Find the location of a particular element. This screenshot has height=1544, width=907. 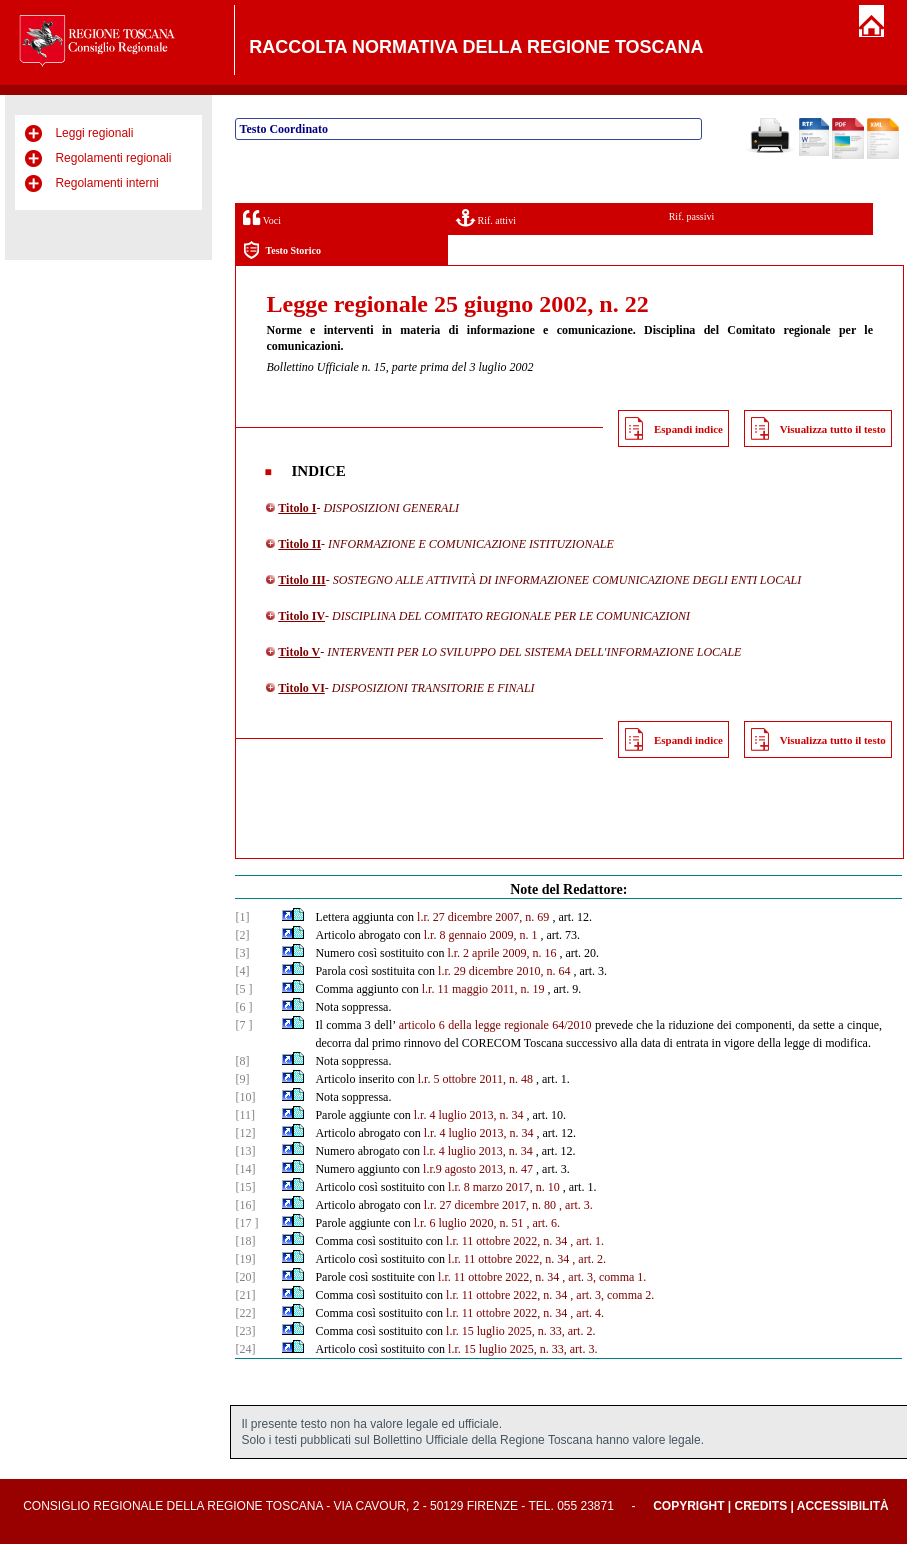

[24] is located at coordinates (245, 1349).